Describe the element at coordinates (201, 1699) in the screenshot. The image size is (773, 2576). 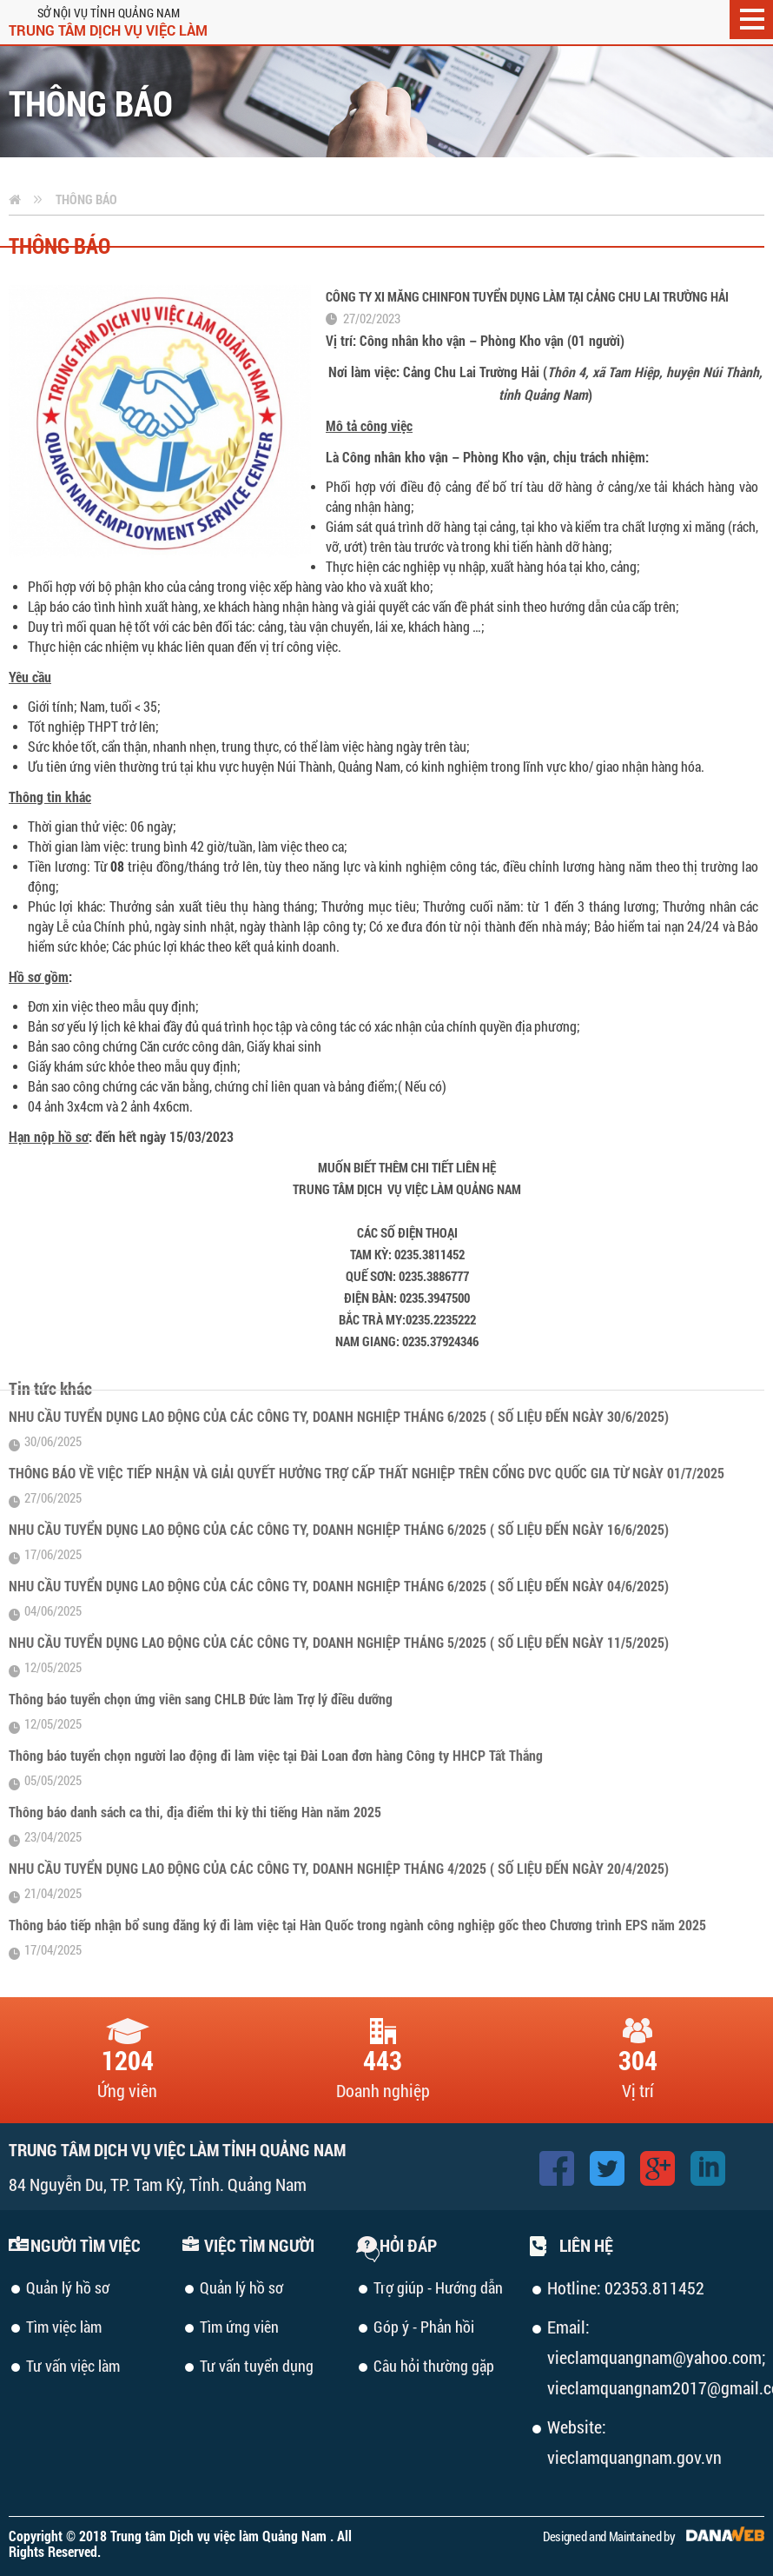
I see `Thông báo tuyển chọn ứng viên sang CHLB Đức làm Trợ lý điều dưỡng` at that location.